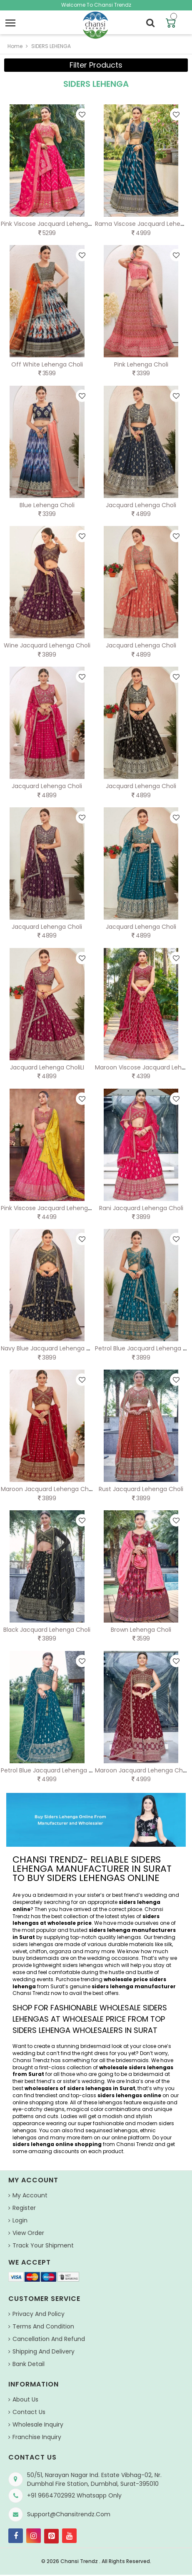 The image size is (192, 2576). What do you see at coordinates (134, 1986) in the screenshot?
I see `siders lehenga manufacturer` at bounding box center [134, 1986].